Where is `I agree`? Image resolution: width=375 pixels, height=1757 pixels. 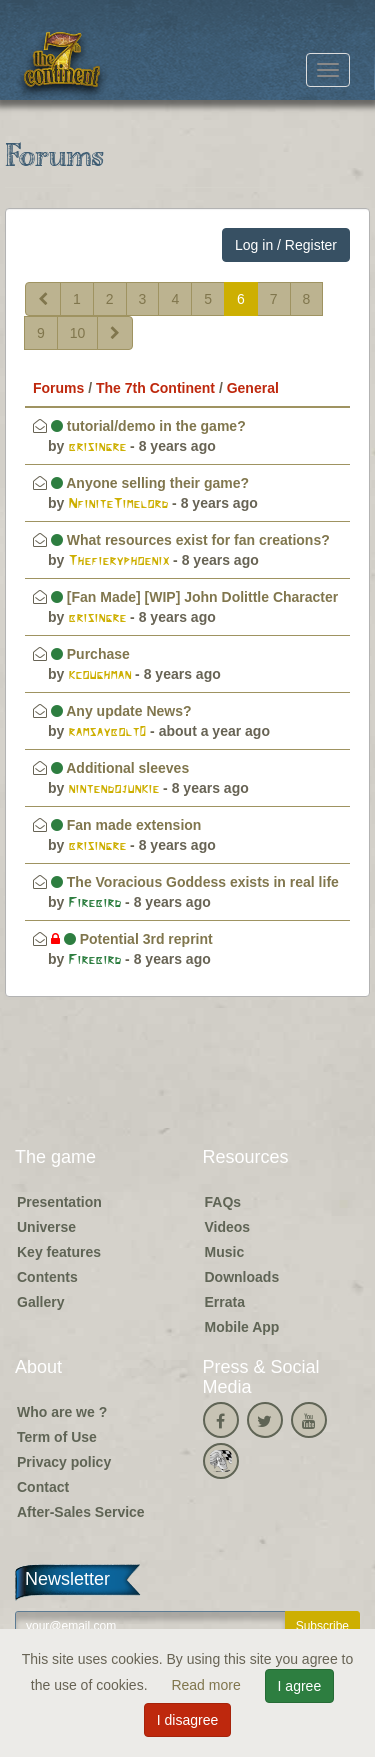 I agree is located at coordinates (300, 1686).